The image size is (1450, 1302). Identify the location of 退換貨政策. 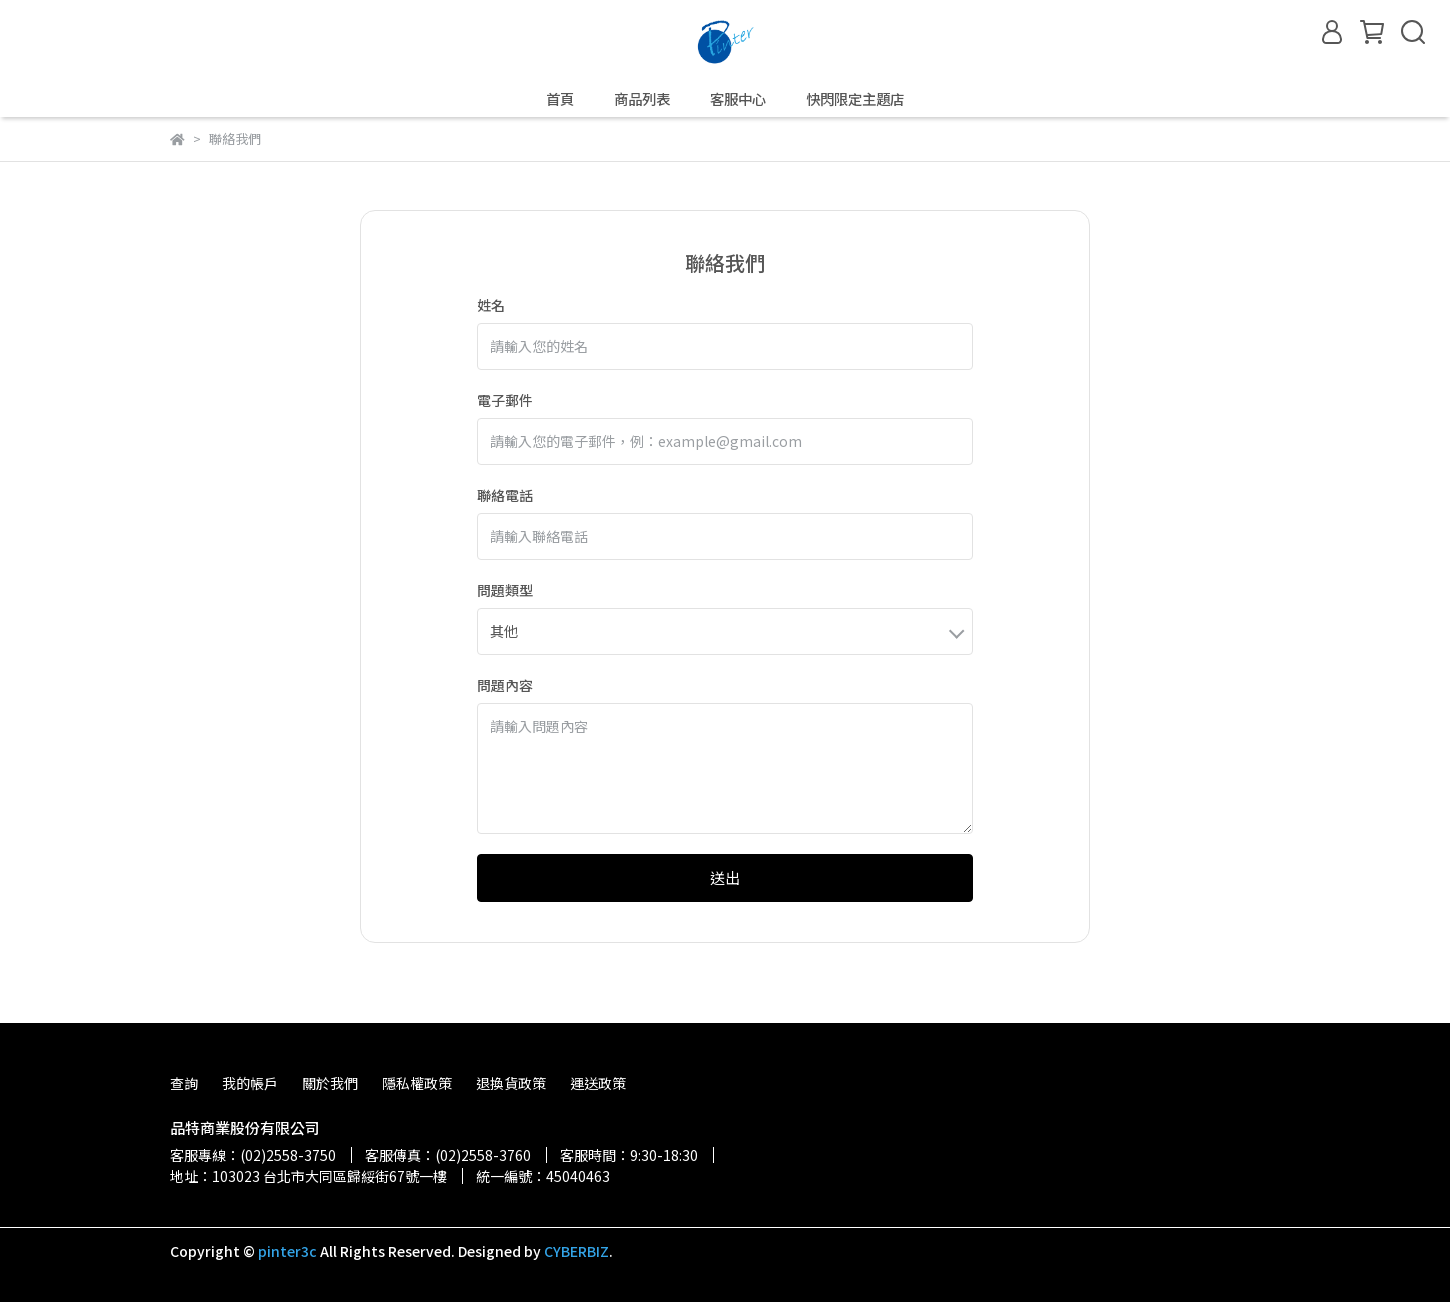
(511, 1083).